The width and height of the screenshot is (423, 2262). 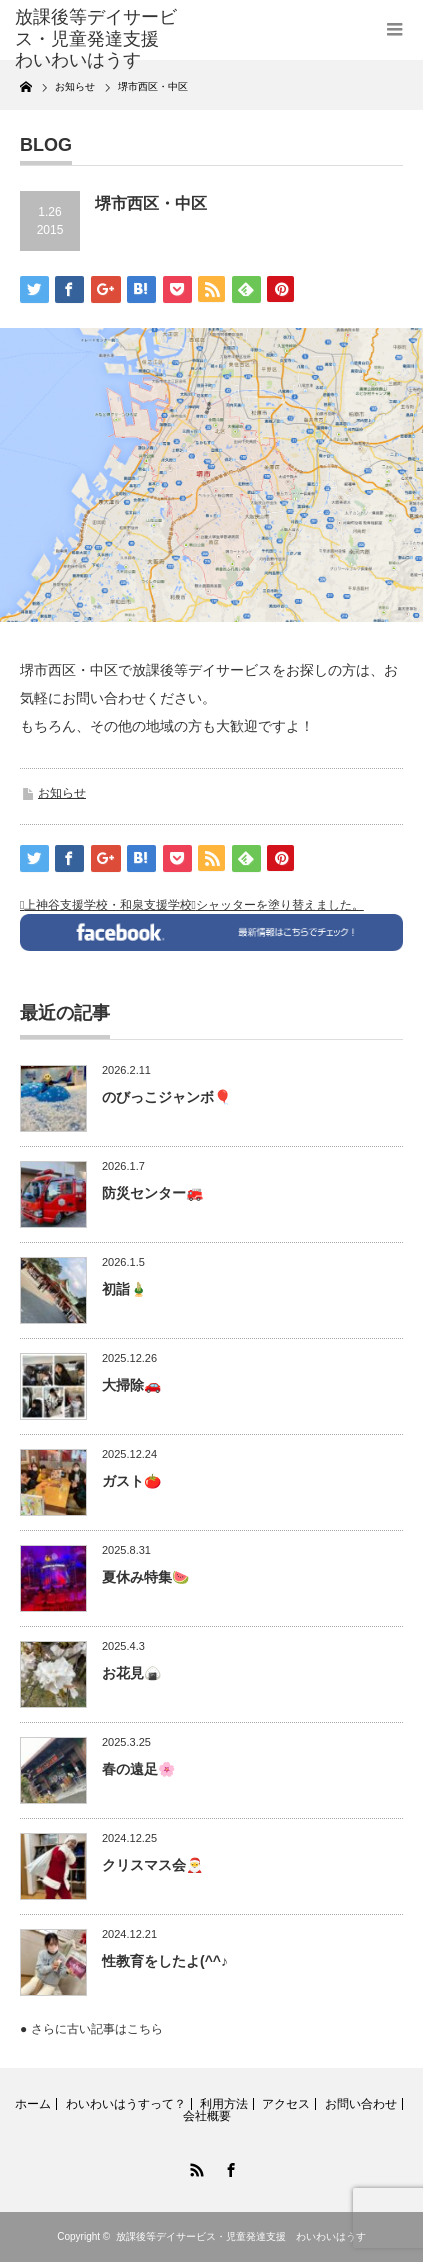 What do you see at coordinates (33, 2104) in the screenshot?
I see `ホーム` at bounding box center [33, 2104].